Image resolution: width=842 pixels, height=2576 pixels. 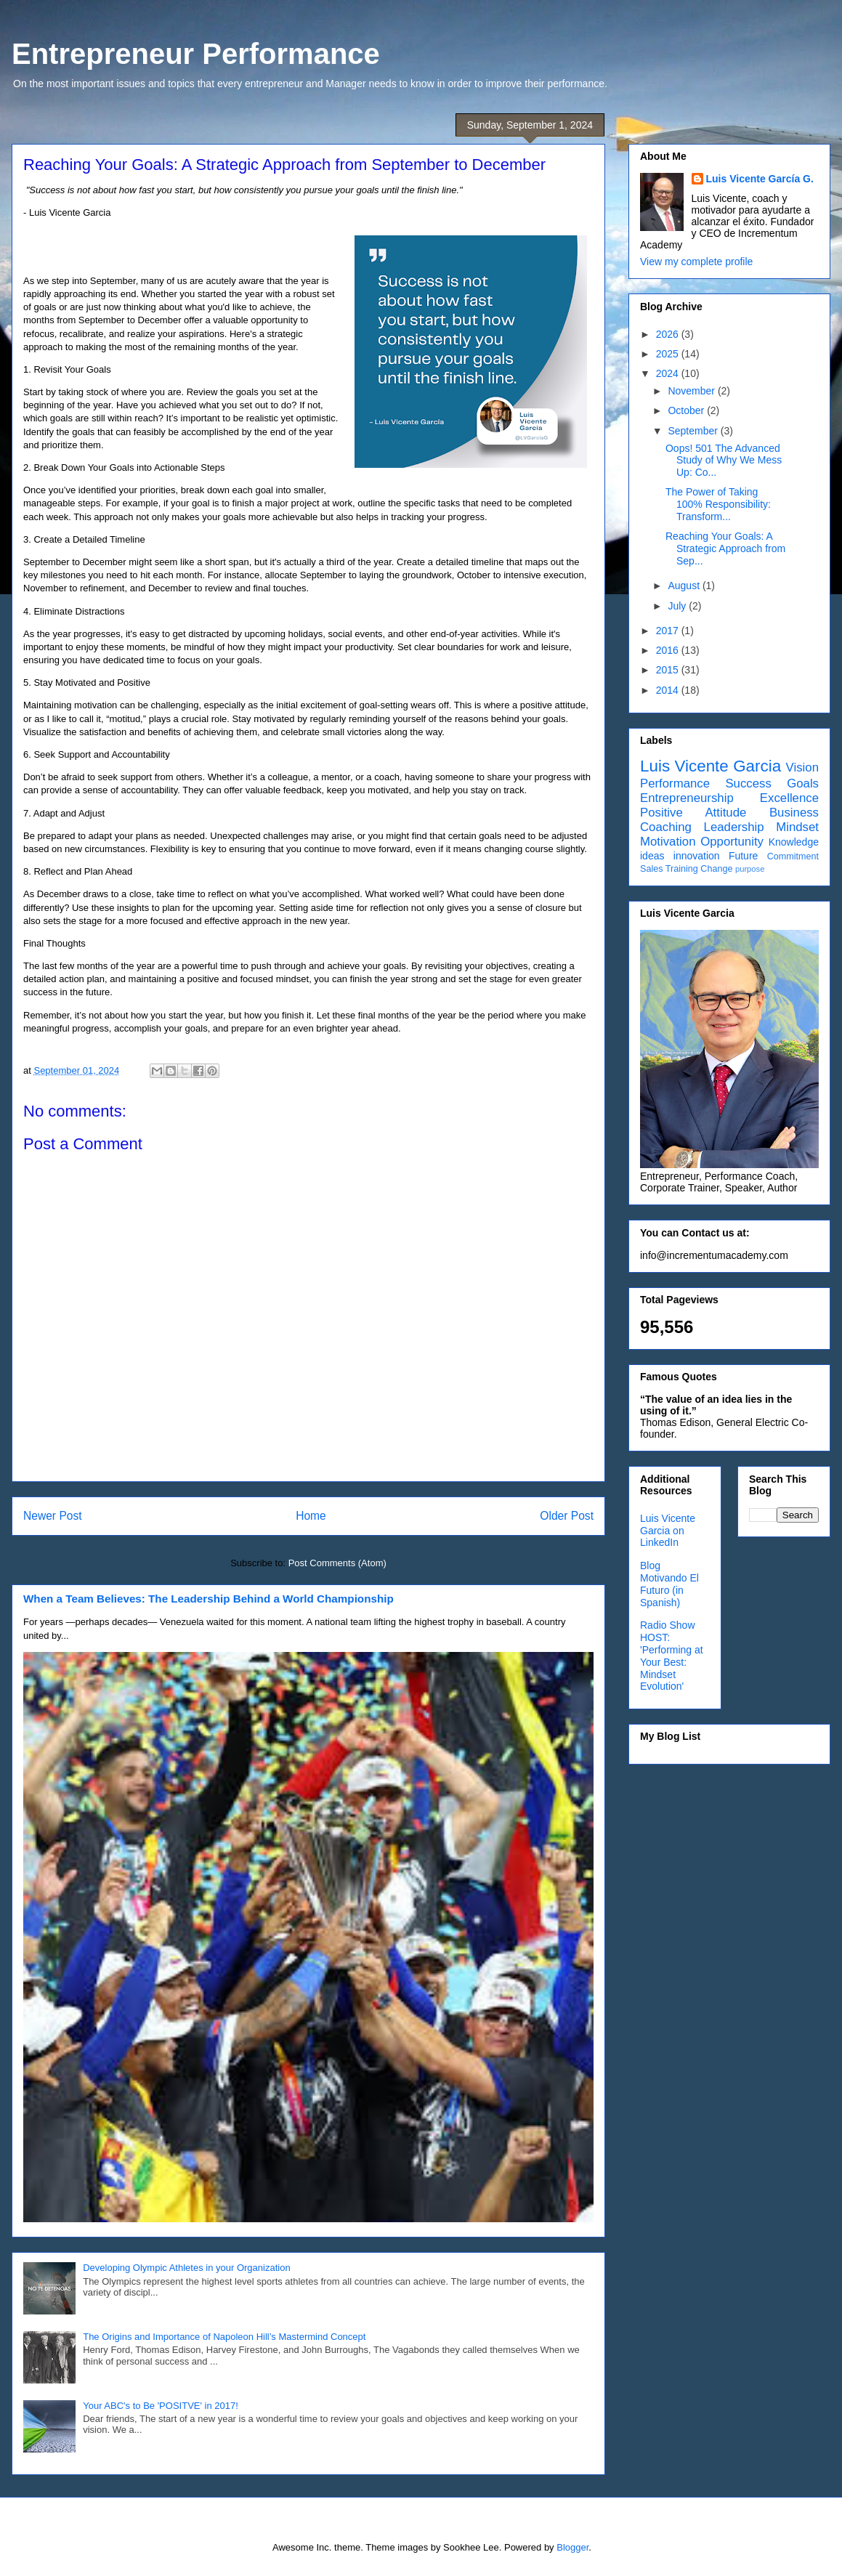 I want to click on Positive Attitude, so click(x=693, y=812).